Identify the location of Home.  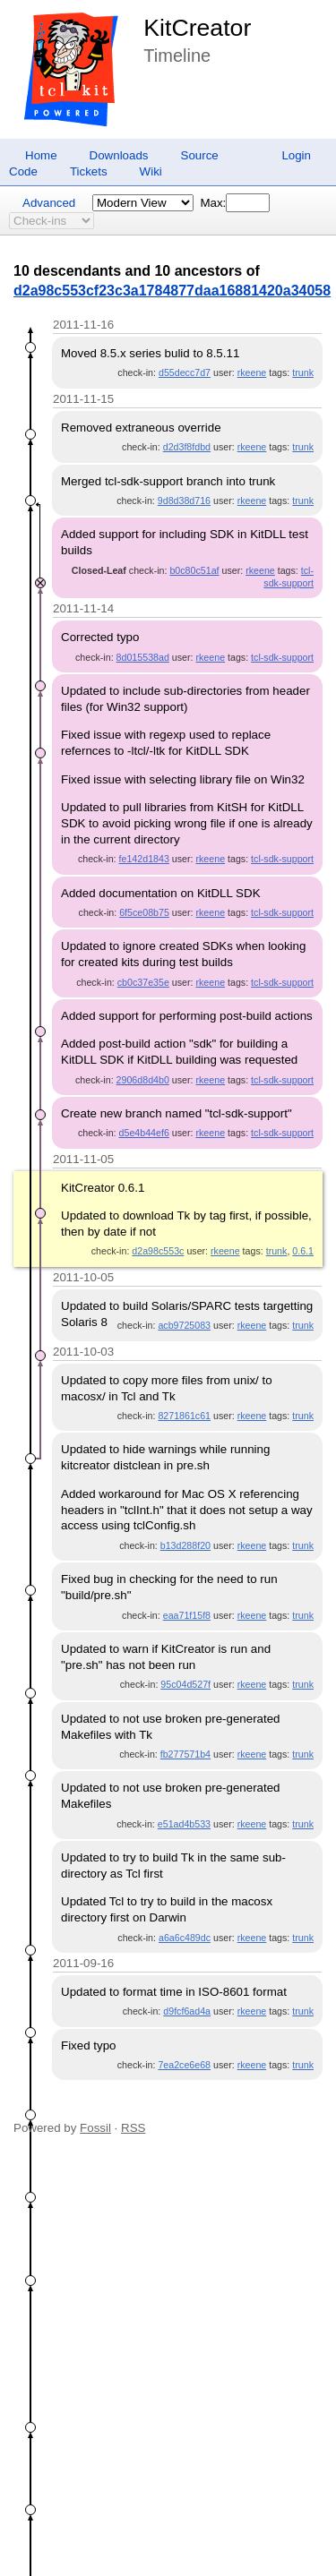
(41, 155).